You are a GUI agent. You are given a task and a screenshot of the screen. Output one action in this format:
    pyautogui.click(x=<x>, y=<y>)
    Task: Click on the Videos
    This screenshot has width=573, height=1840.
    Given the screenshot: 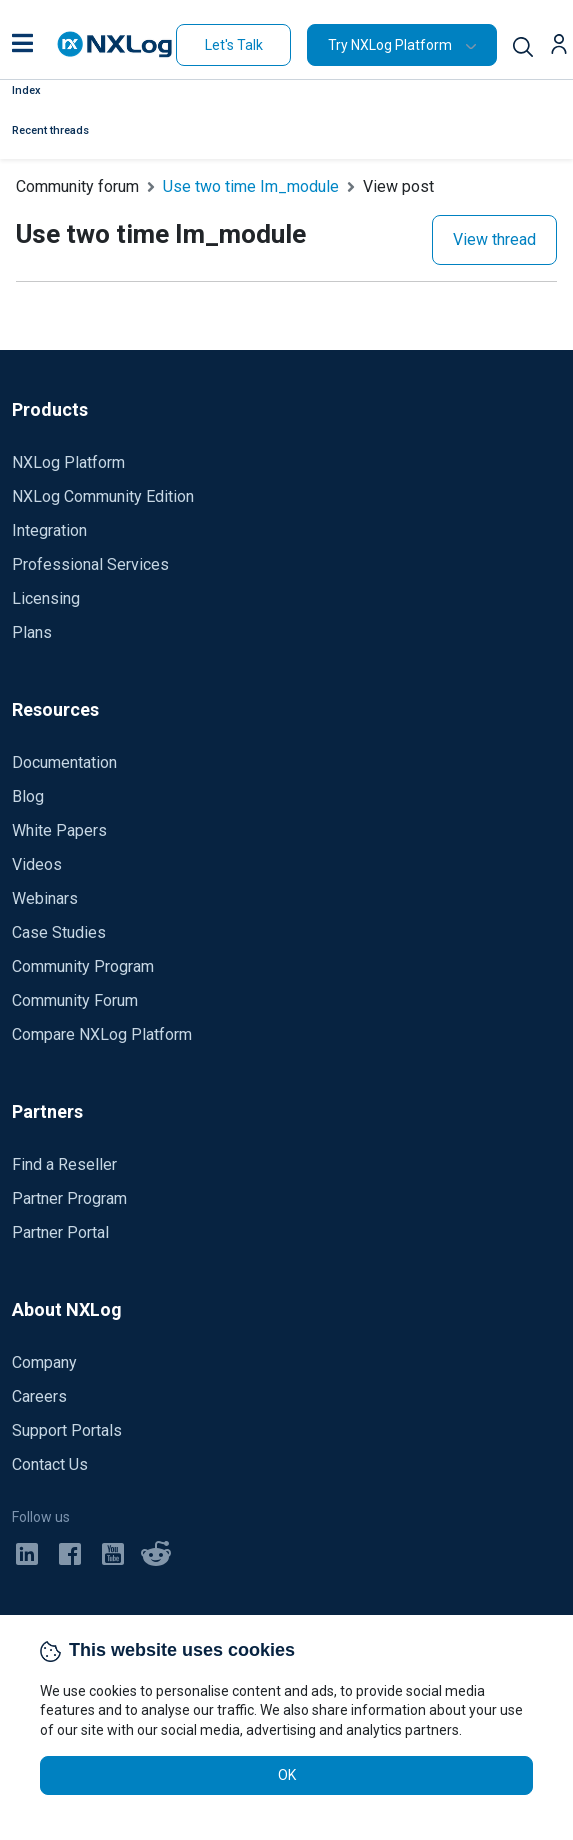 What is the action you would take?
    pyautogui.click(x=37, y=864)
    